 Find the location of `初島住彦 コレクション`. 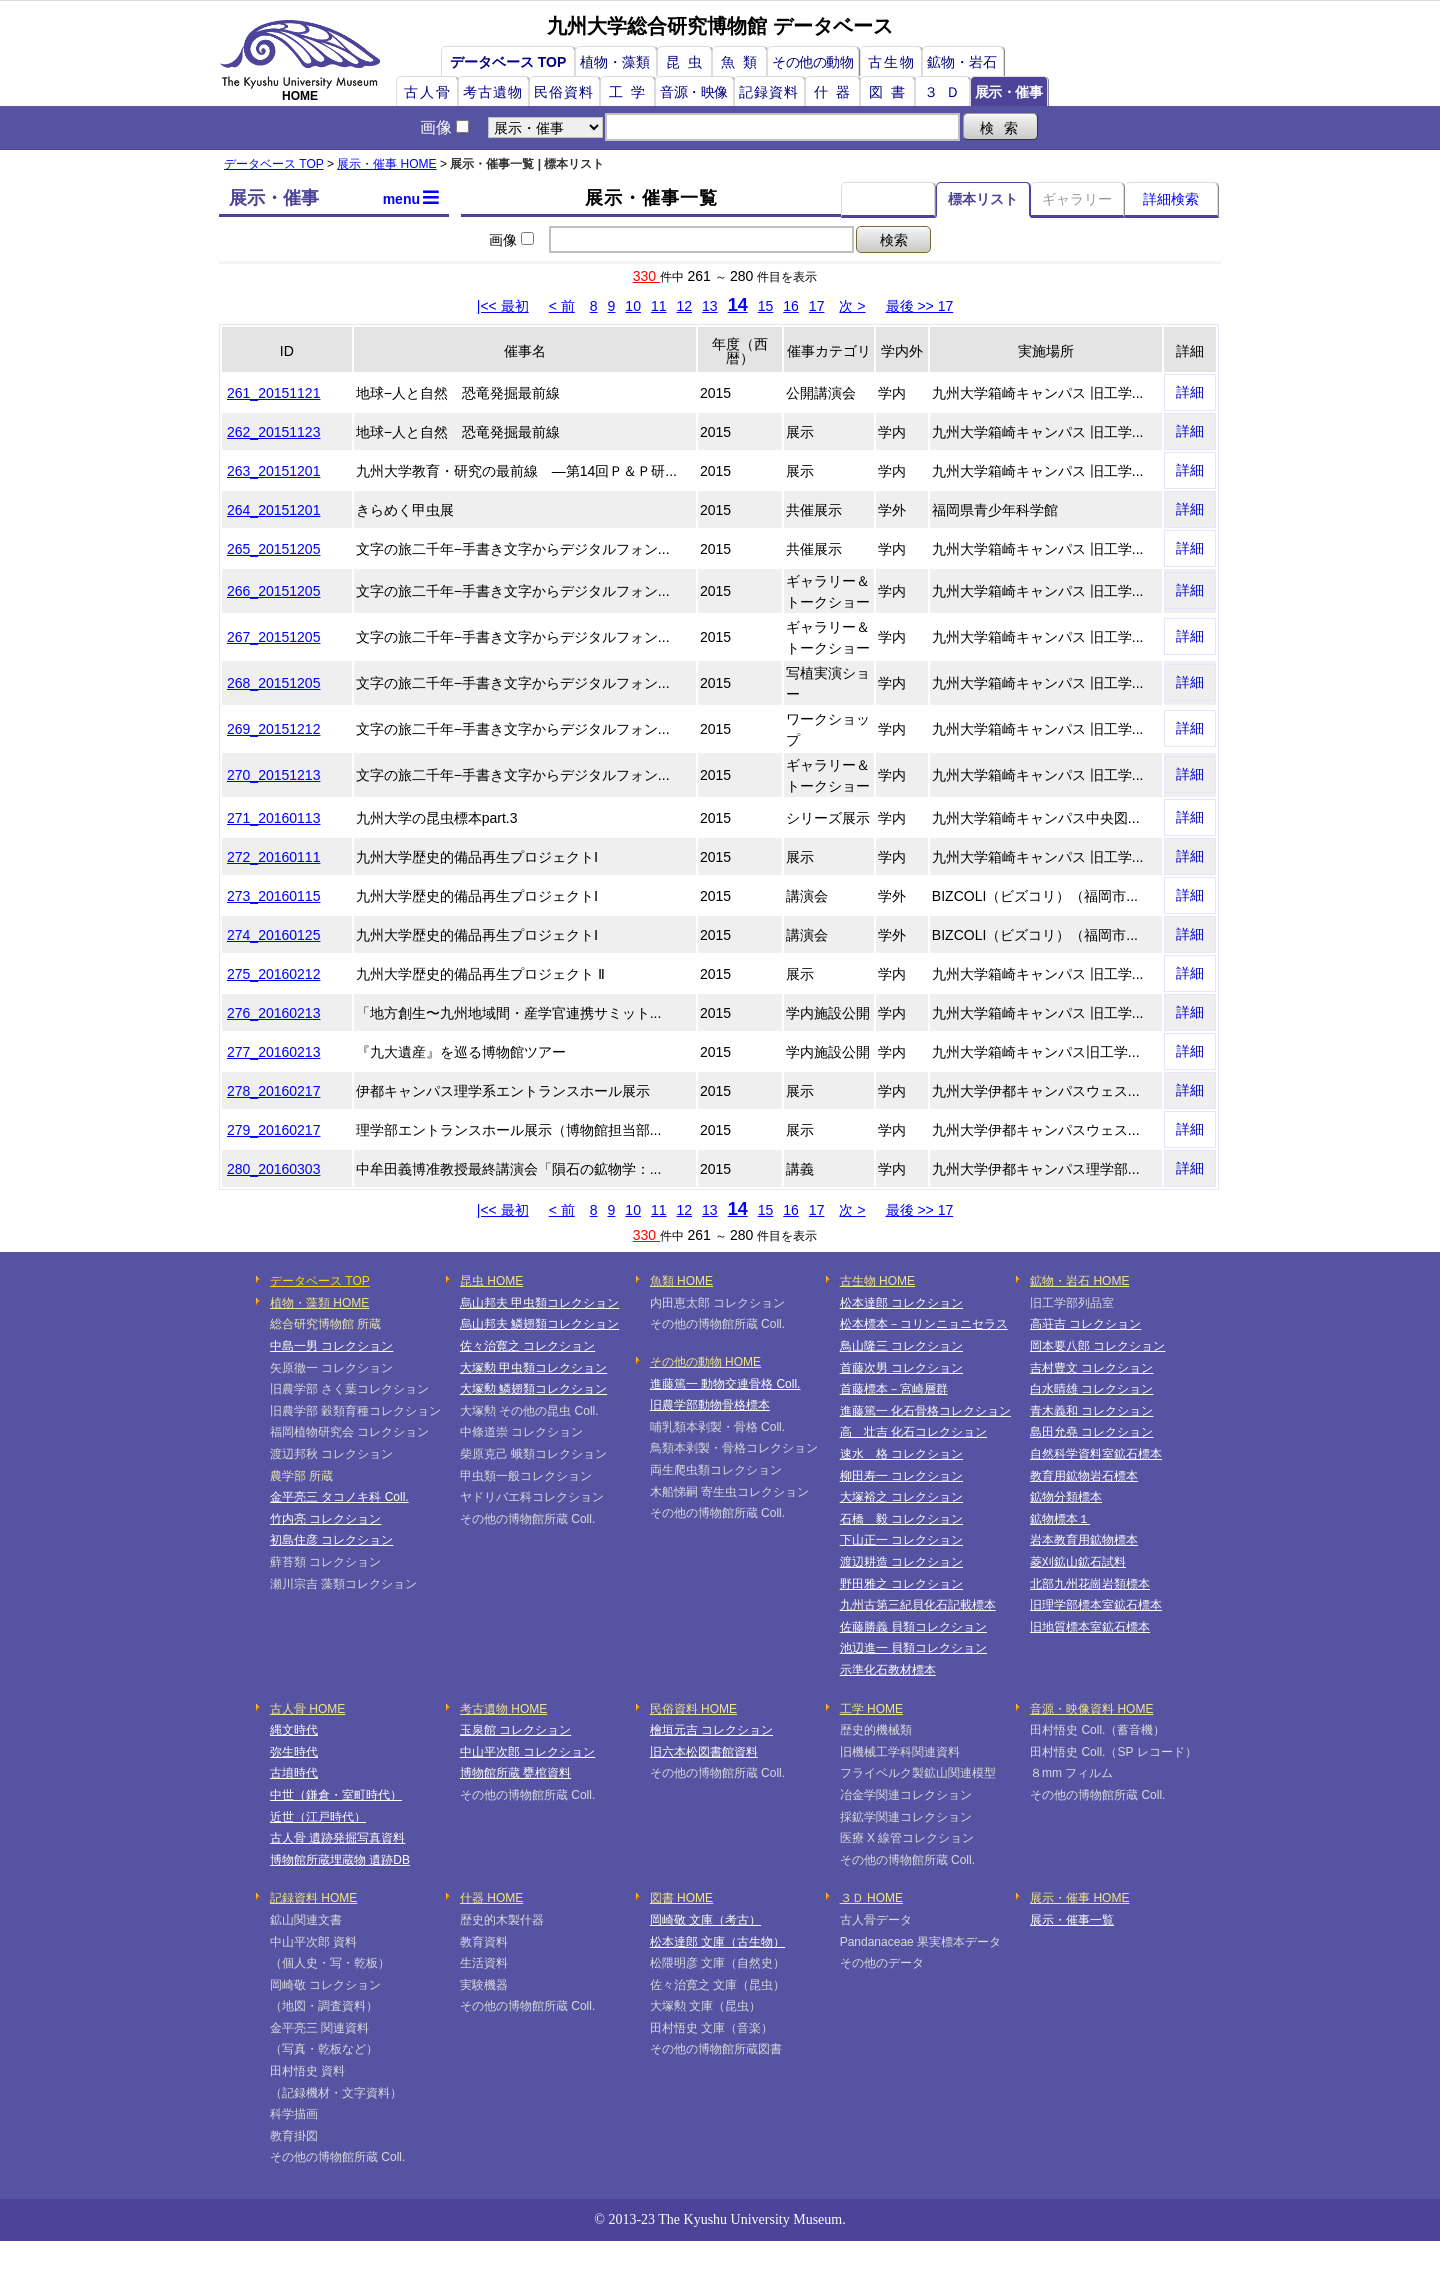

初島住彦 コレクション is located at coordinates (331, 1540).